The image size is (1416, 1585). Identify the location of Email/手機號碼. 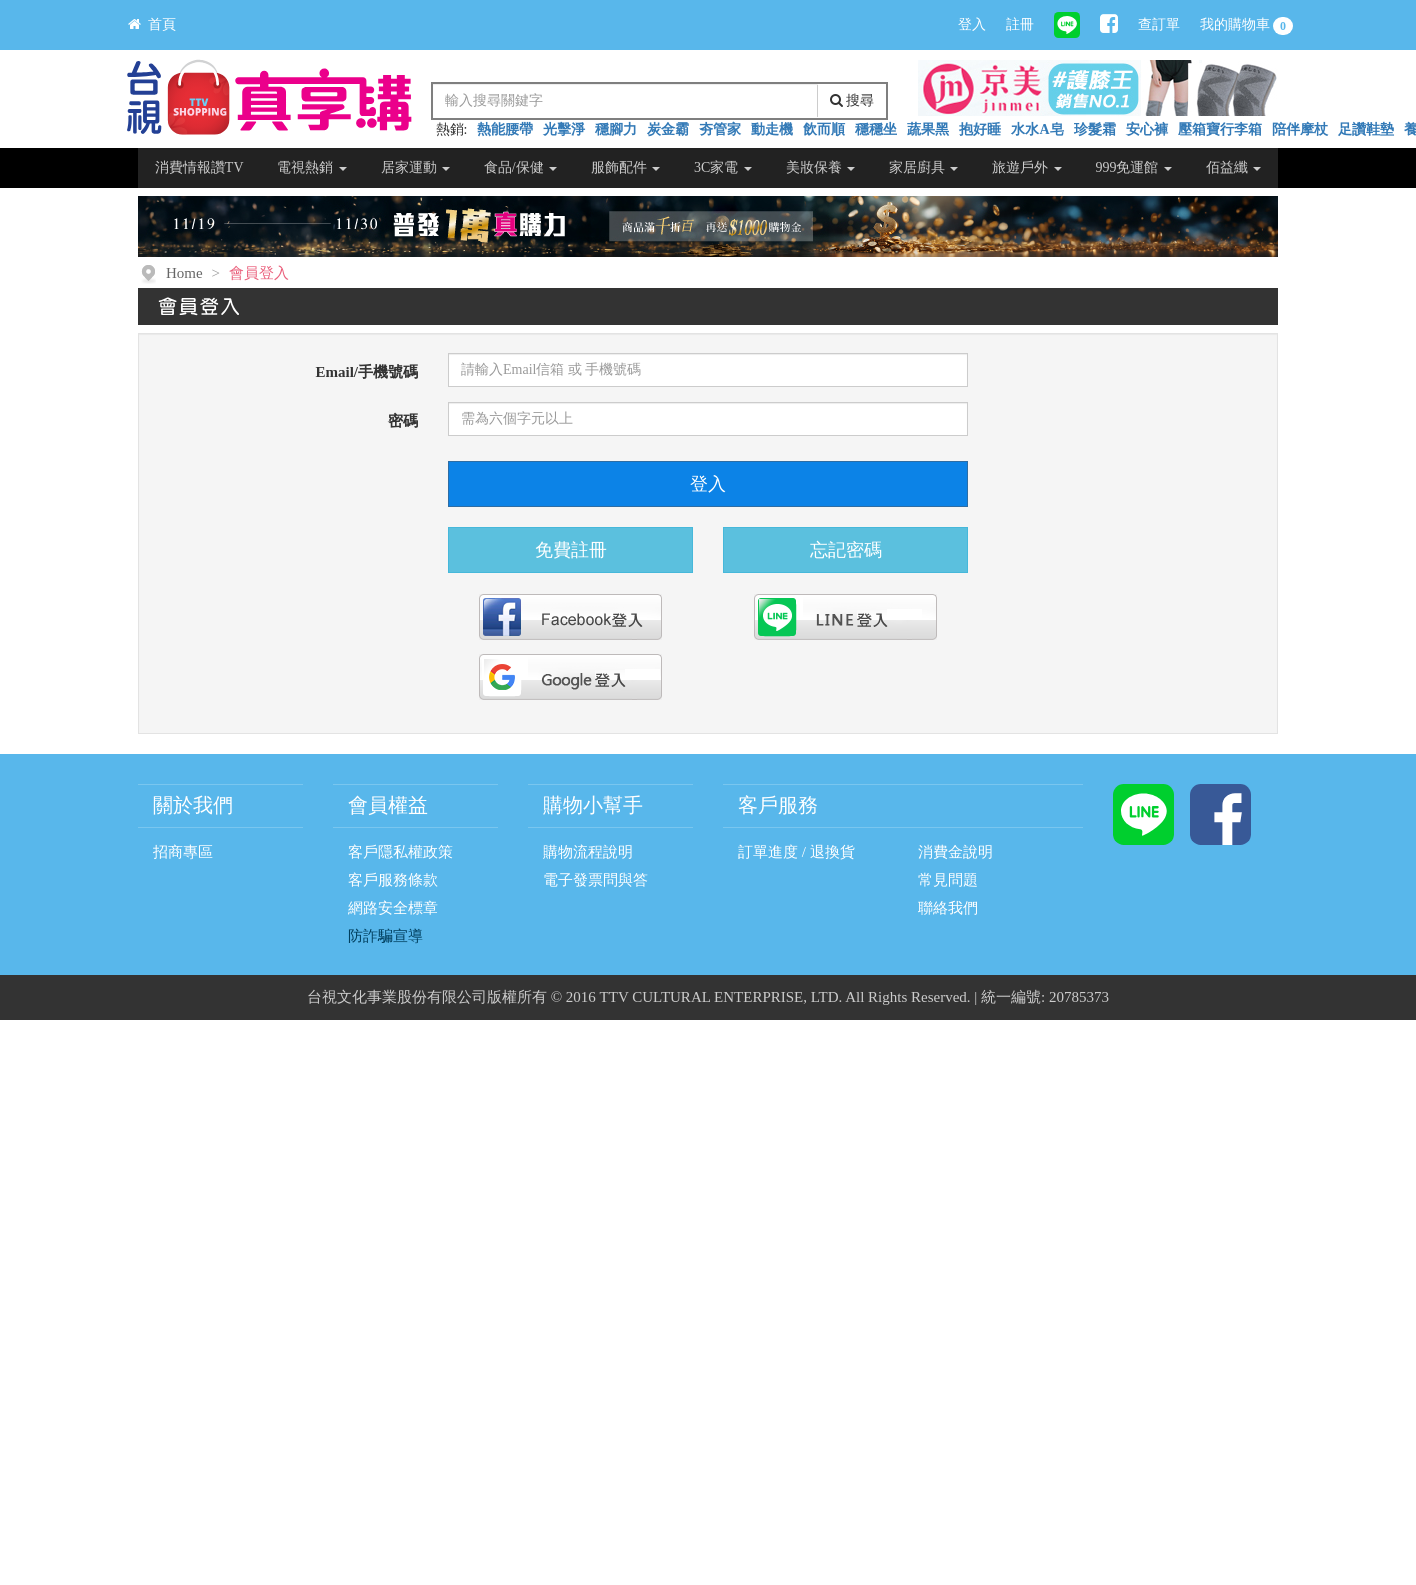
(366, 372).